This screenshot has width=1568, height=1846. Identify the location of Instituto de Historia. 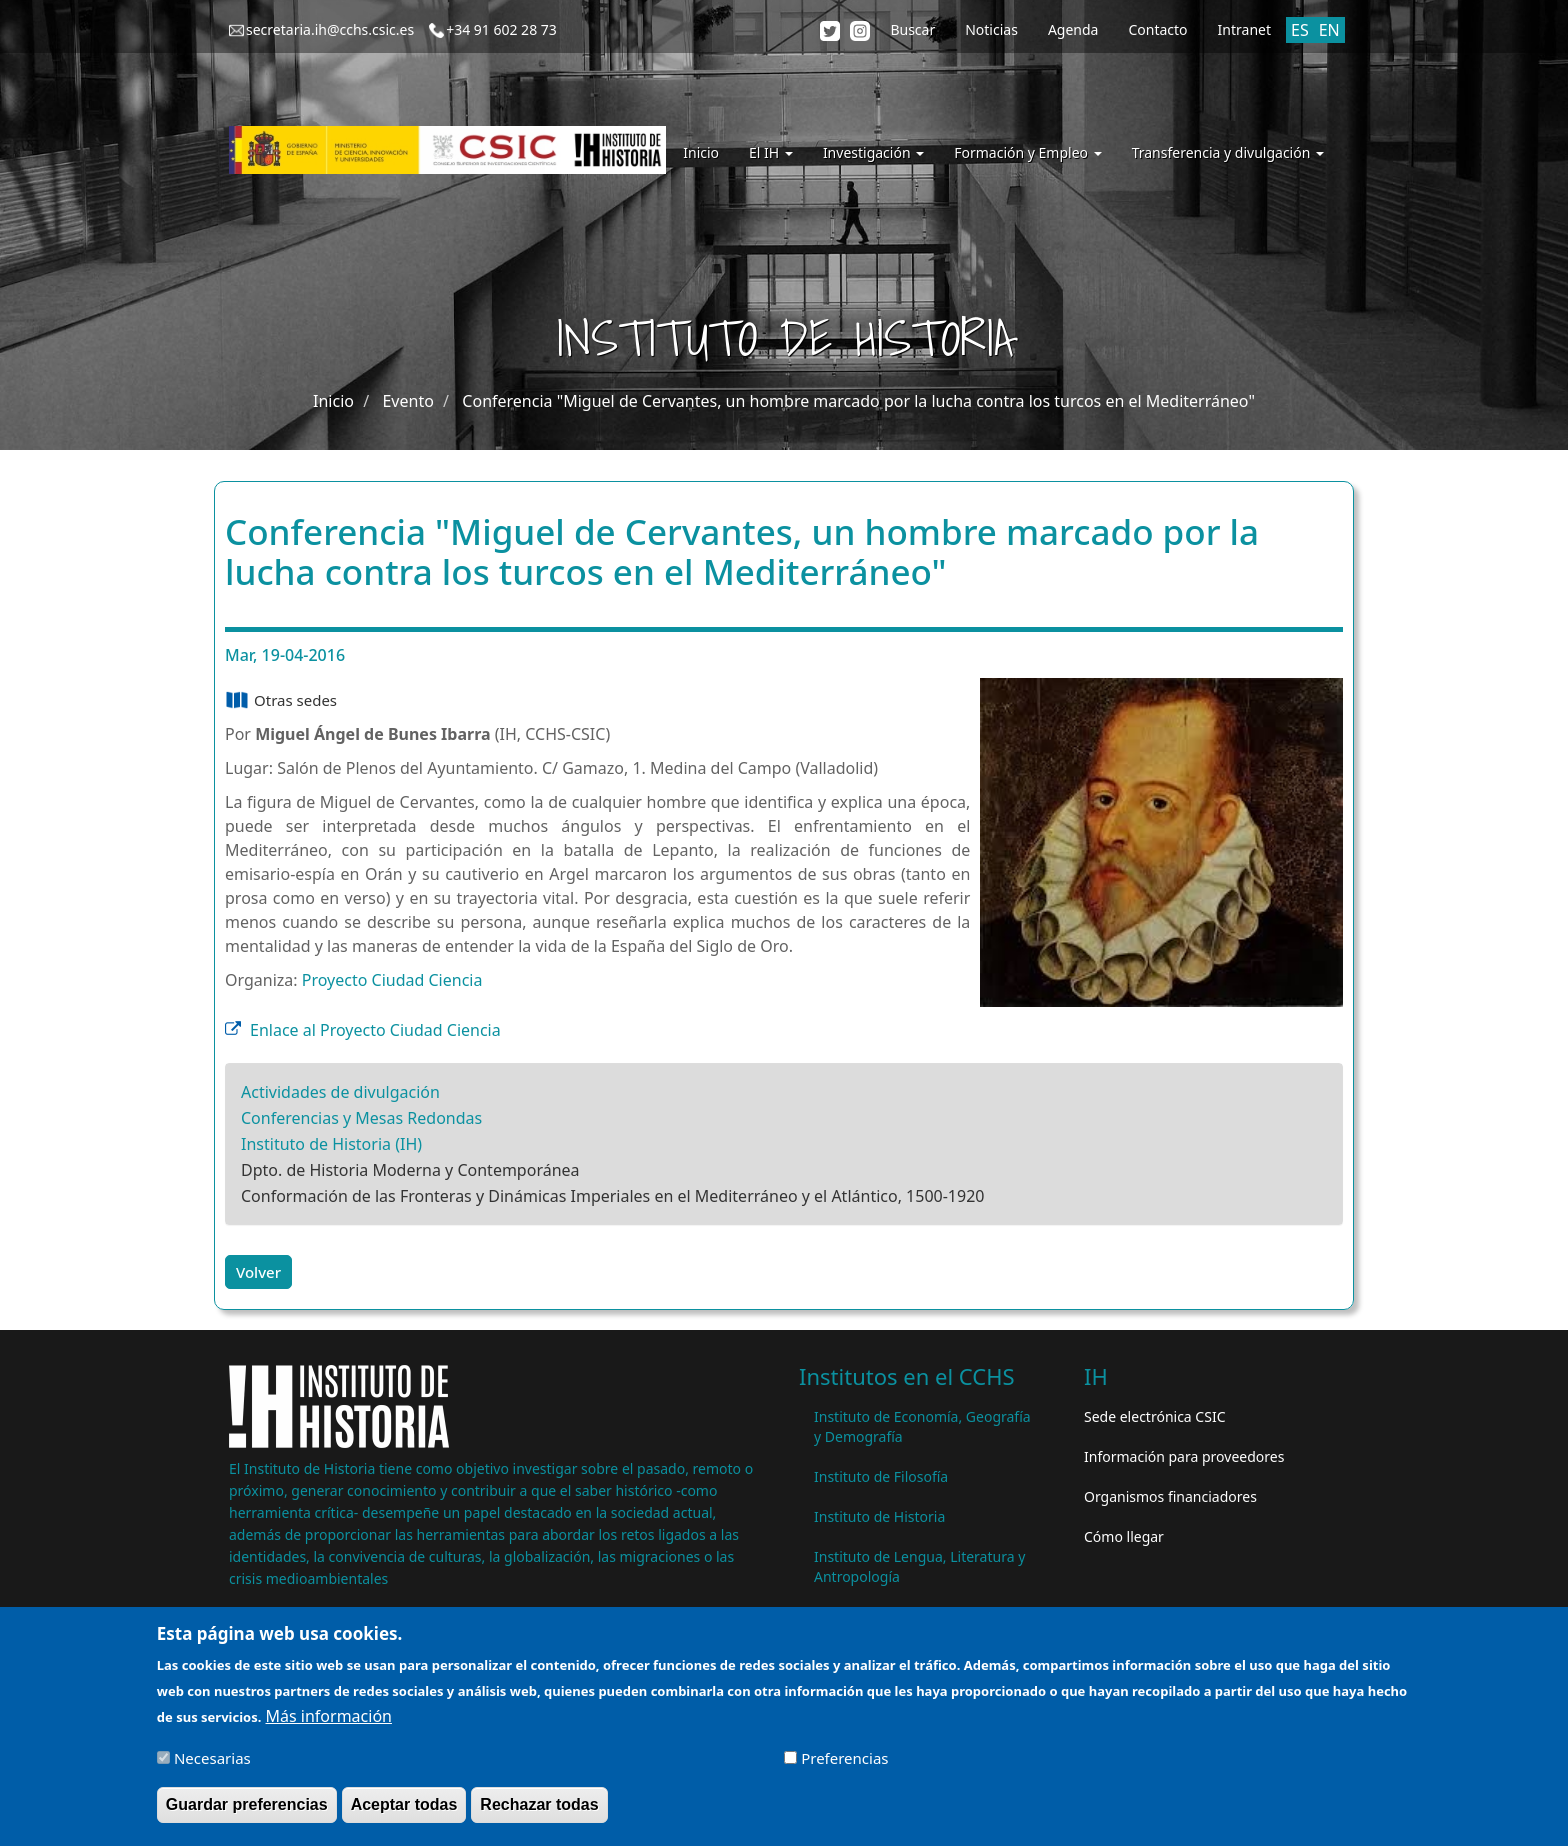
(879, 1516).